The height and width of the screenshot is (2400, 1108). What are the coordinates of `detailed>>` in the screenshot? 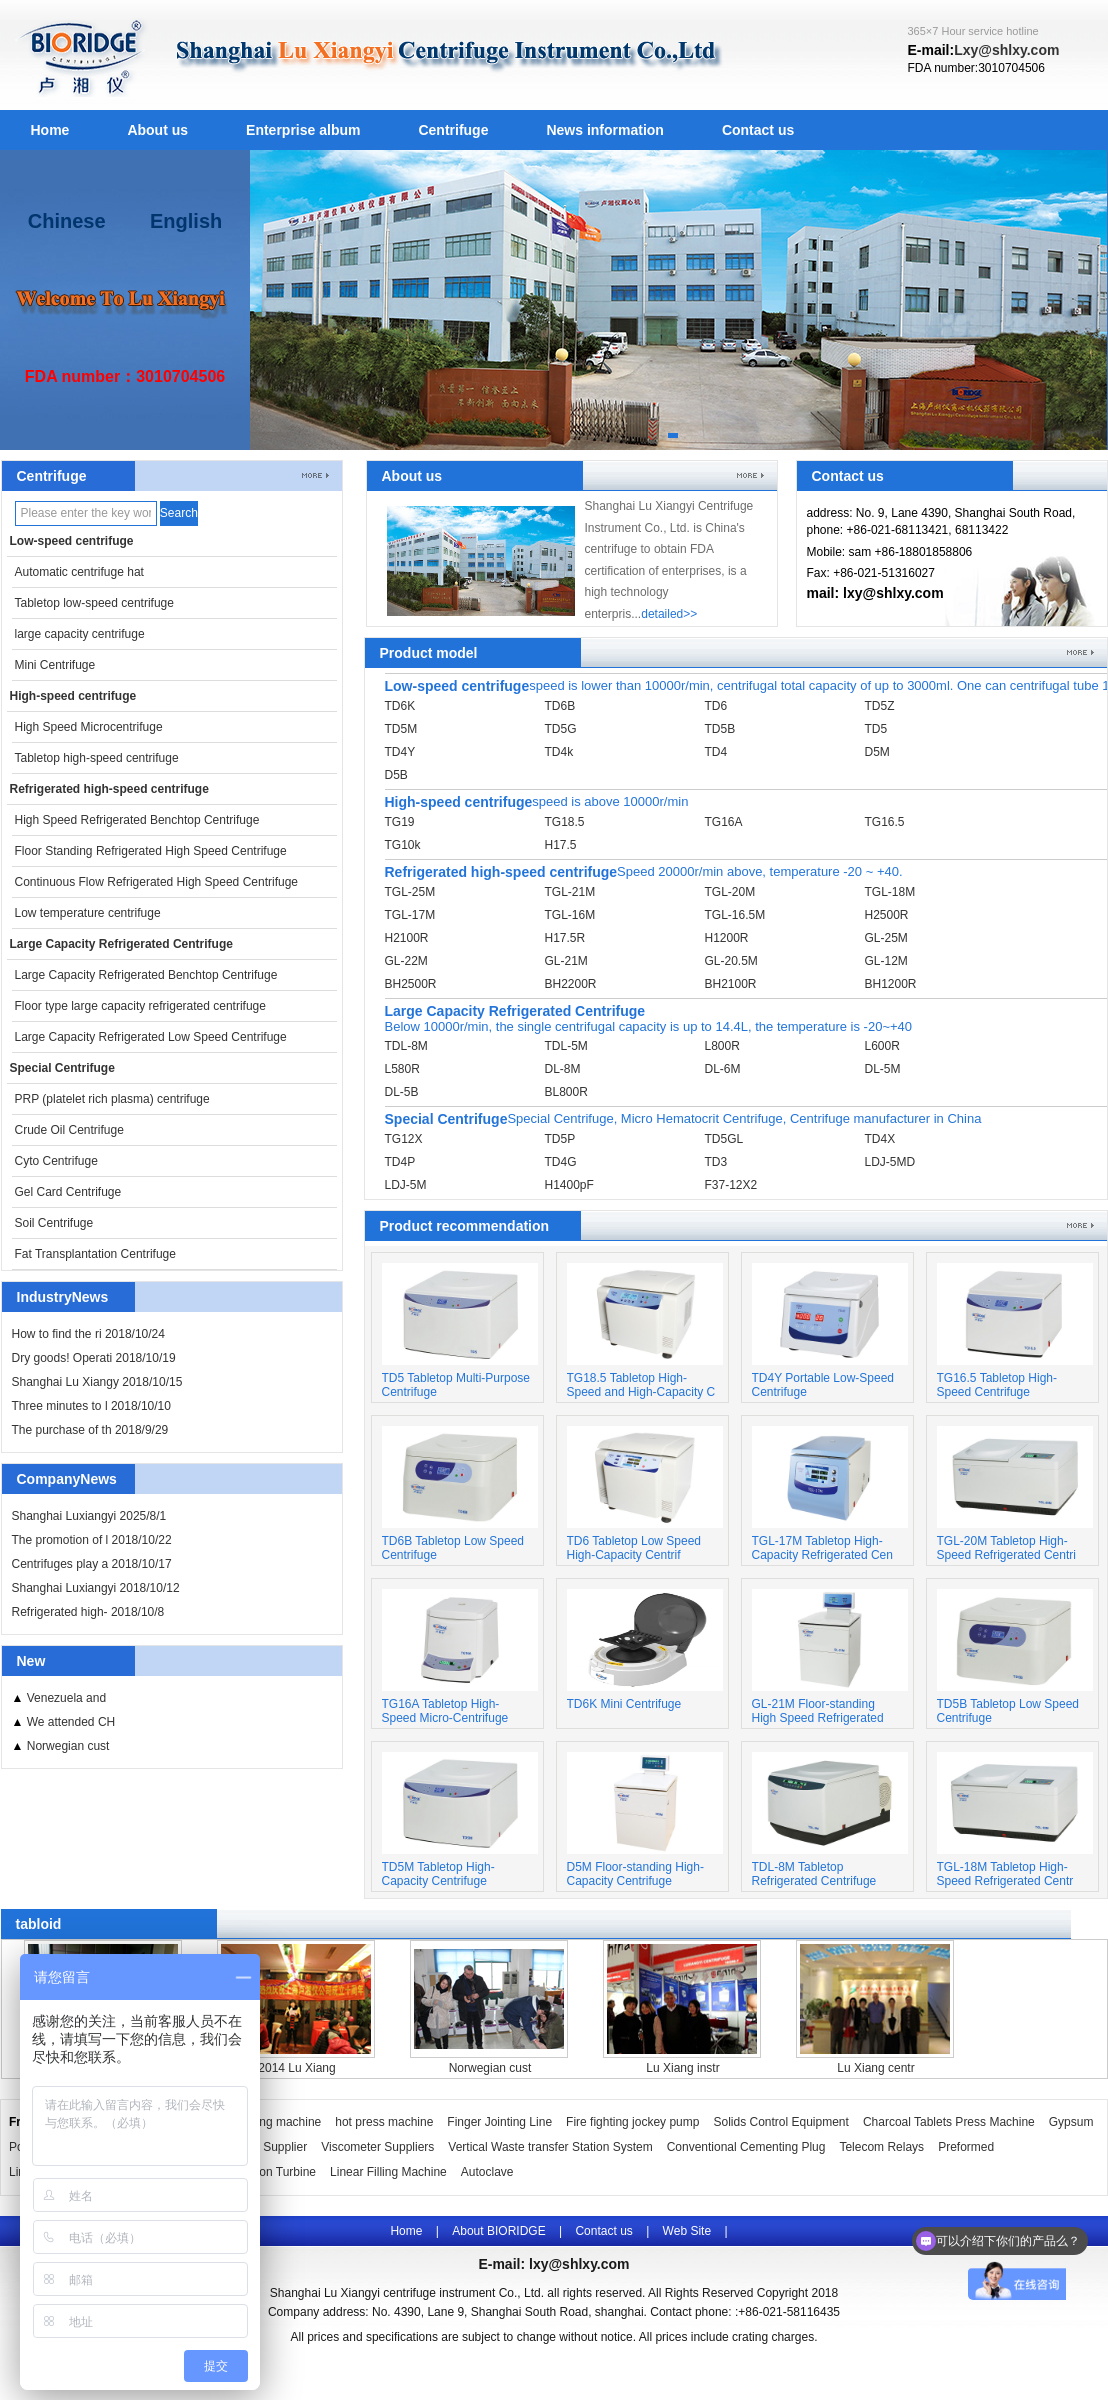 It's located at (669, 614).